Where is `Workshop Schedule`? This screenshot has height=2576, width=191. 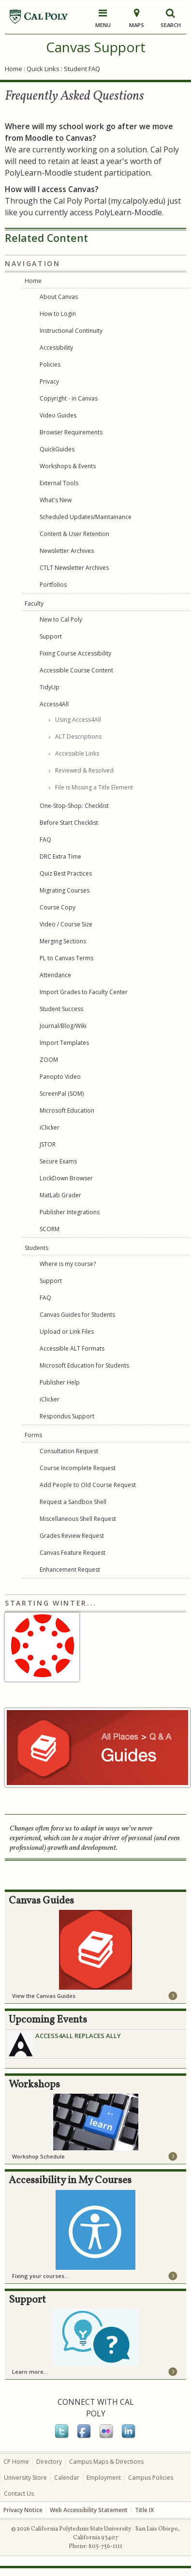
Workshop Schedule is located at coordinates (38, 2156).